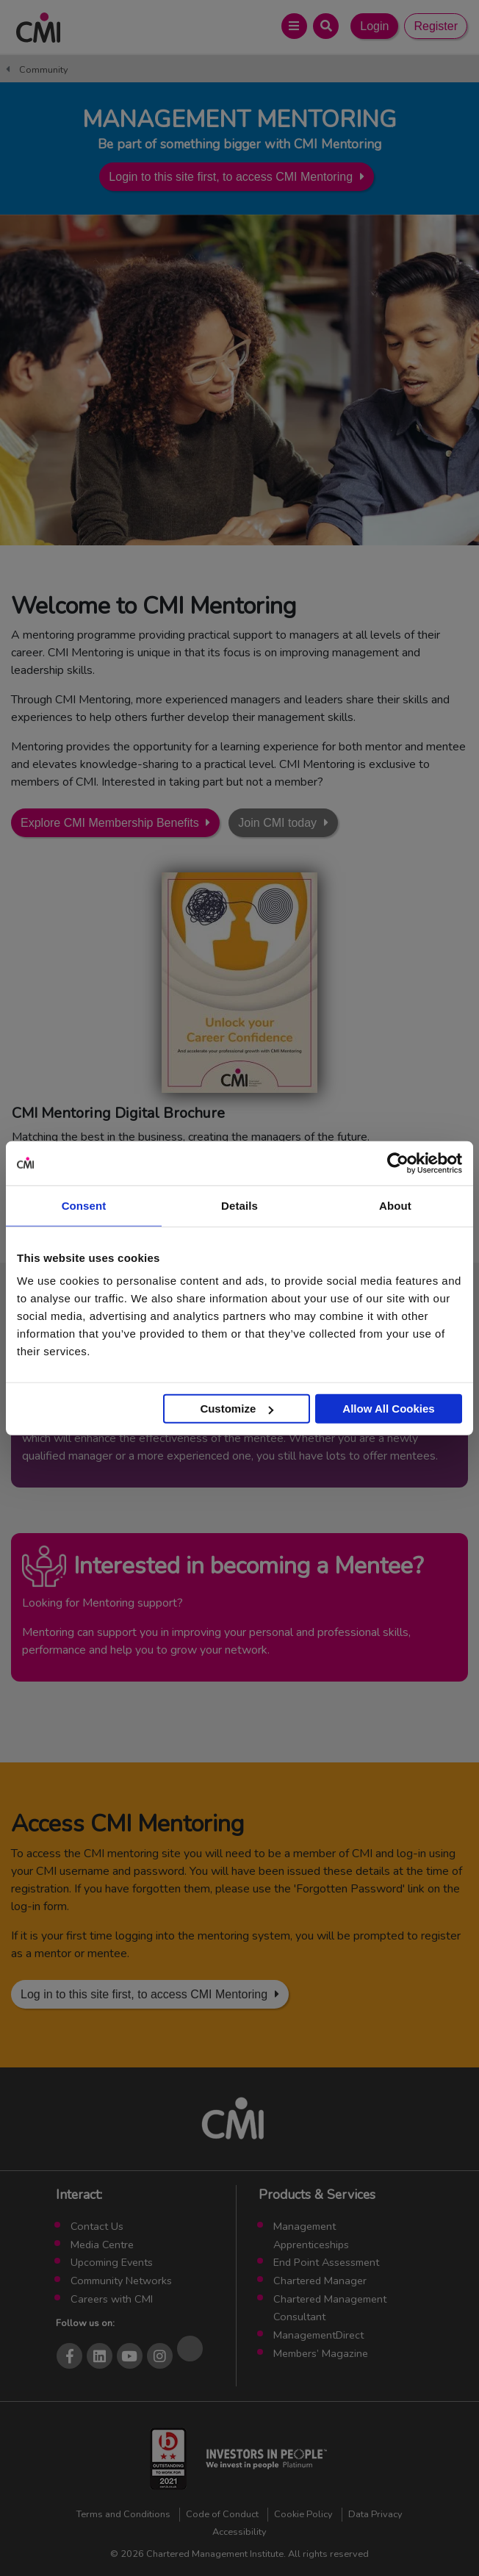 This screenshot has height=2576, width=479. What do you see at coordinates (121, 2280) in the screenshot?
I see `Community Networks` at bounding box center [121, 2280].